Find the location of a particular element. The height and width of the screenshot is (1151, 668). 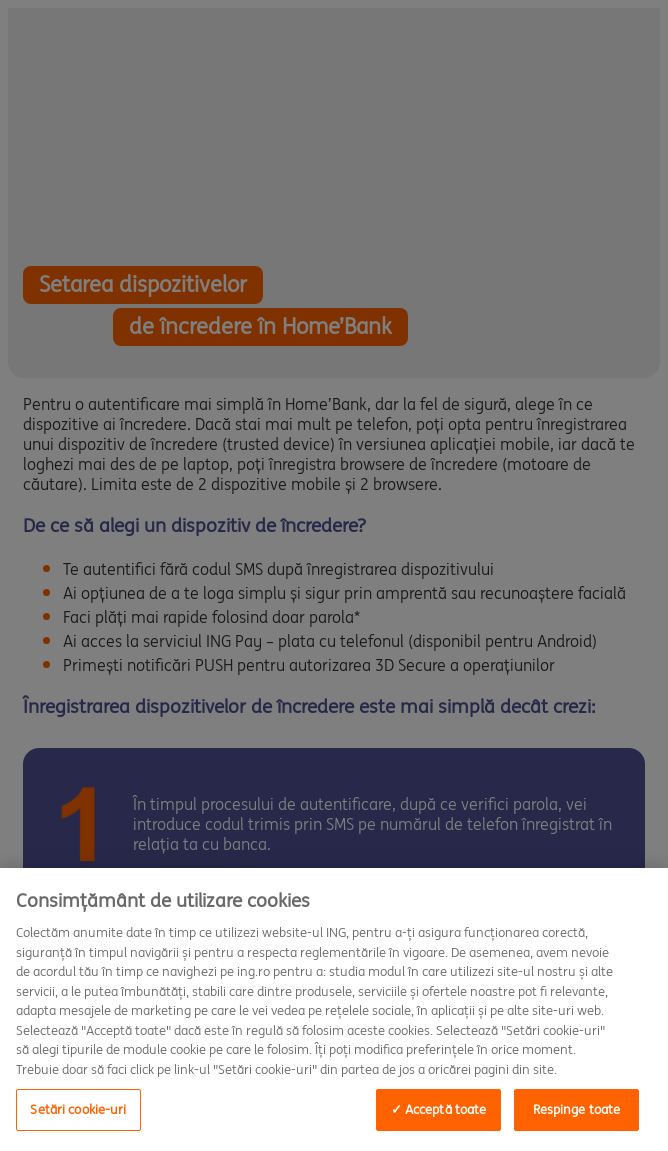

✓ Acceptă toate is located at coordinates (439, 1109).